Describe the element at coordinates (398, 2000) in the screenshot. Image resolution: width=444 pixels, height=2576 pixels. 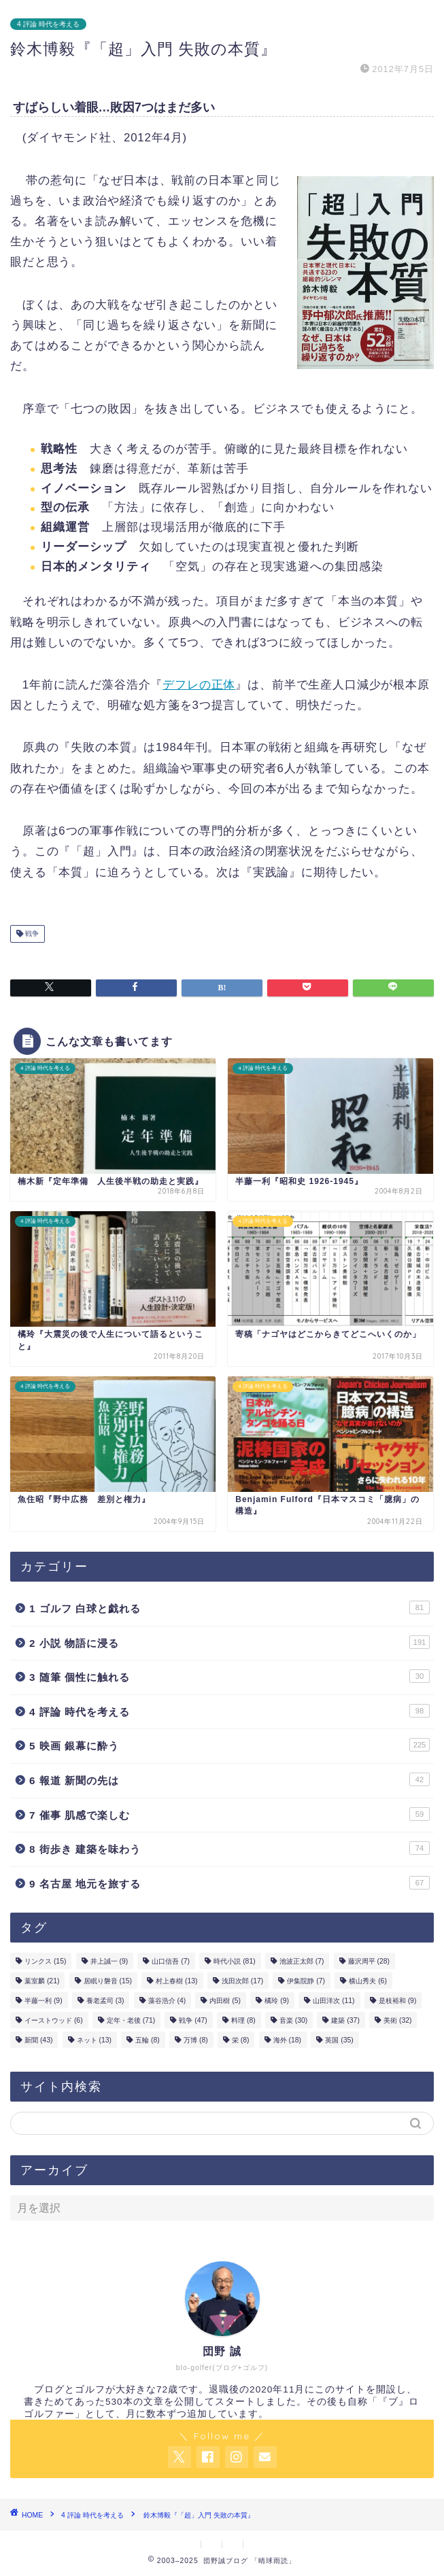
I see `是枝裕和 [是枝裕和 (9個の項目)]` at that location.